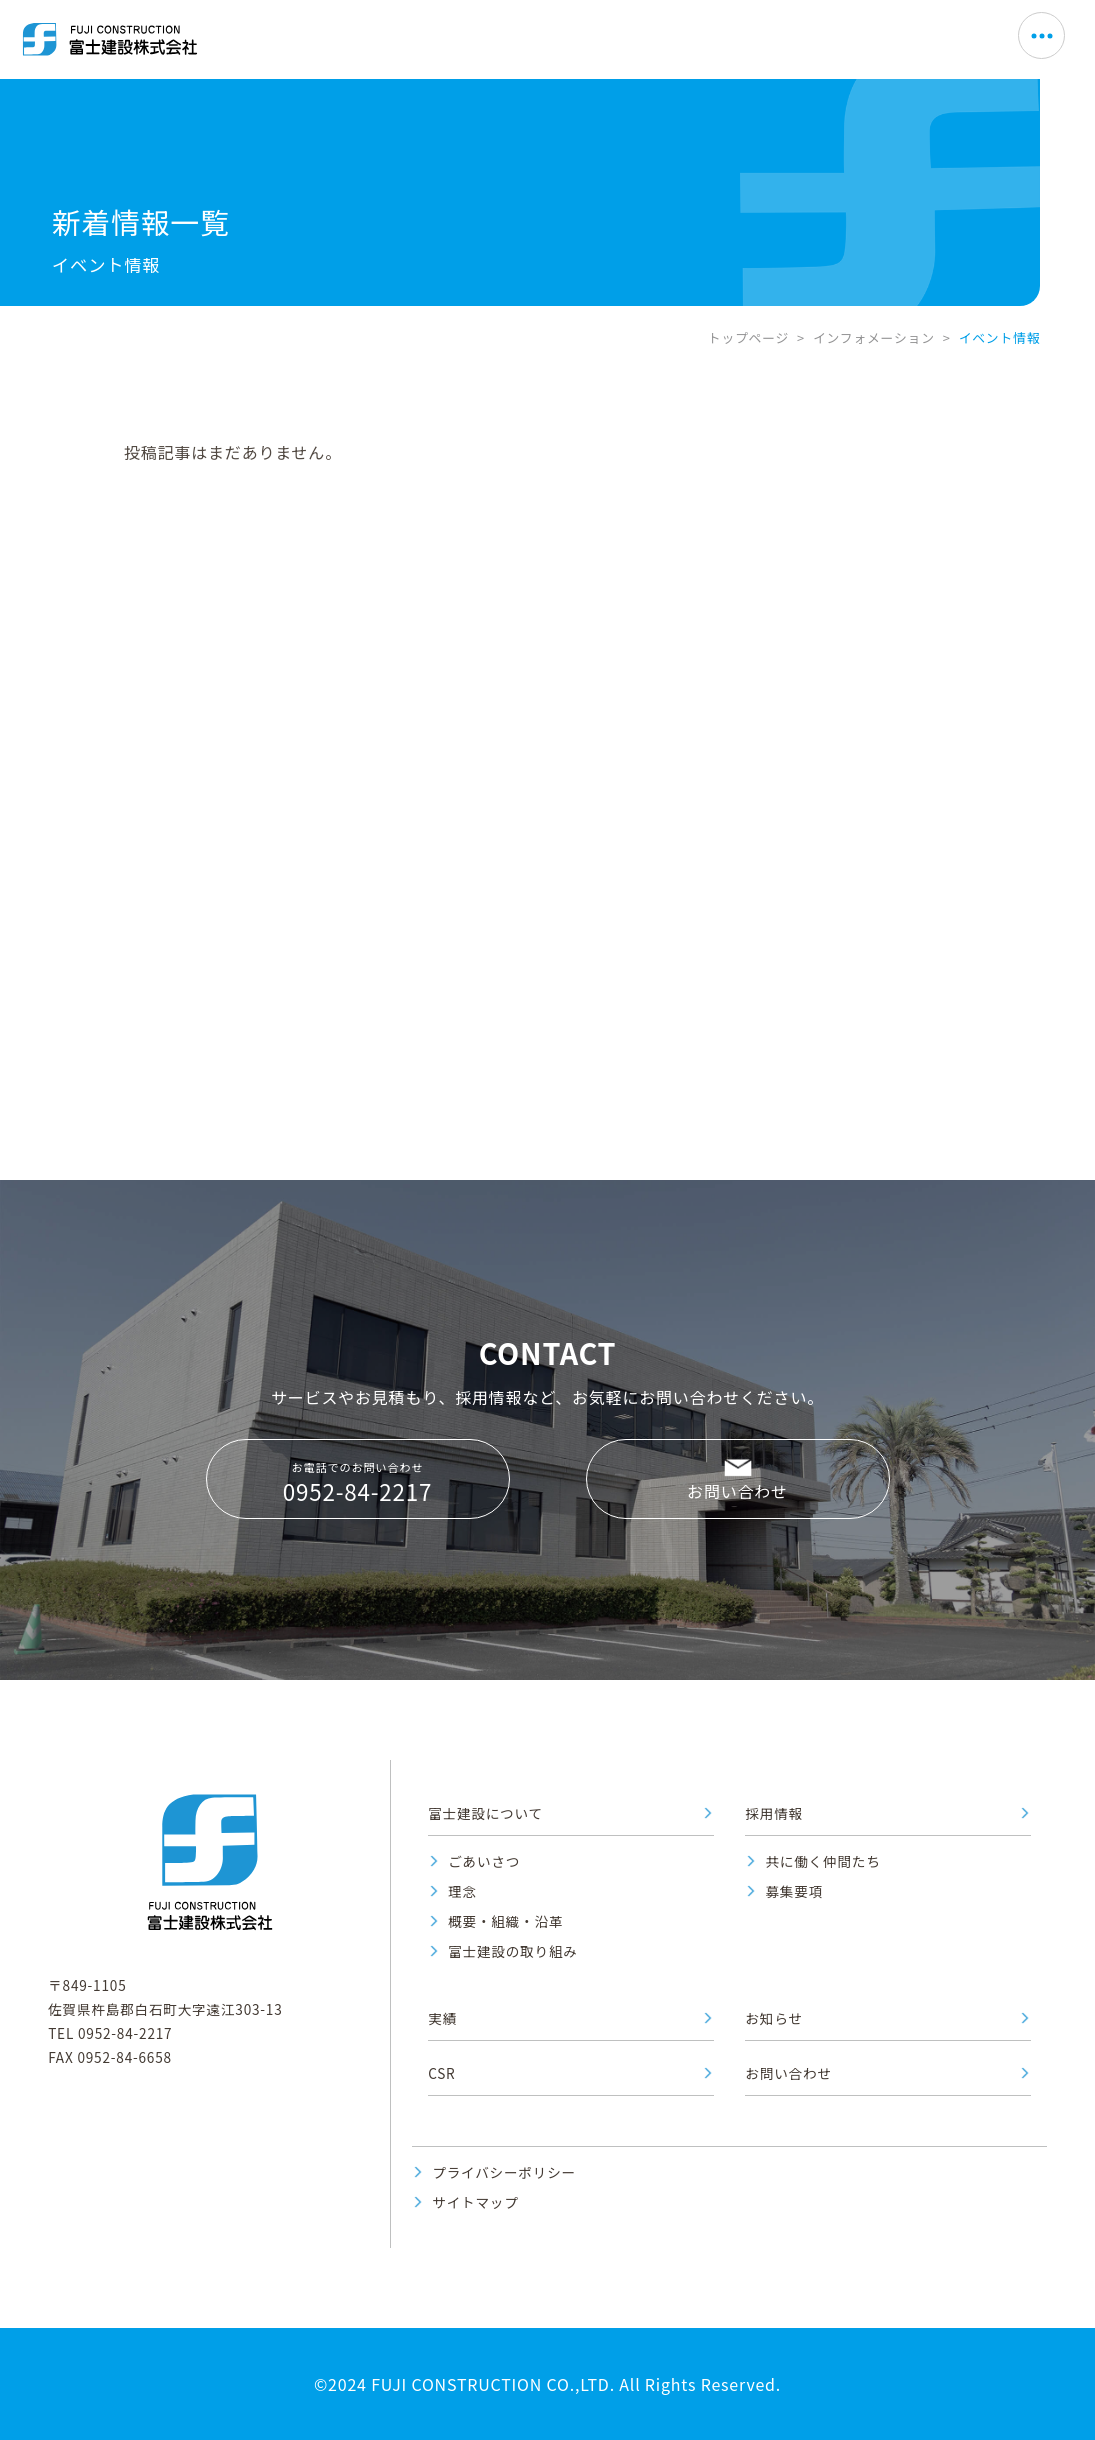 Image resolution: width=1095 pixels, height=2440 pixels. Describe the element at coordinates (774, 1813) in the screenshot. I see `採用情報` at that location.